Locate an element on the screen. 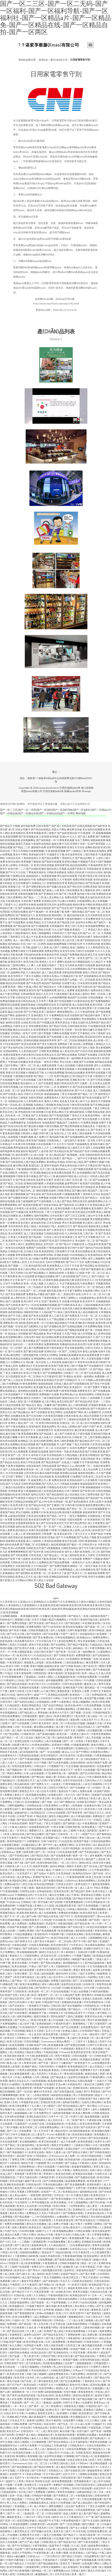  91在线人兽 is located at coordinates (67, 2452).